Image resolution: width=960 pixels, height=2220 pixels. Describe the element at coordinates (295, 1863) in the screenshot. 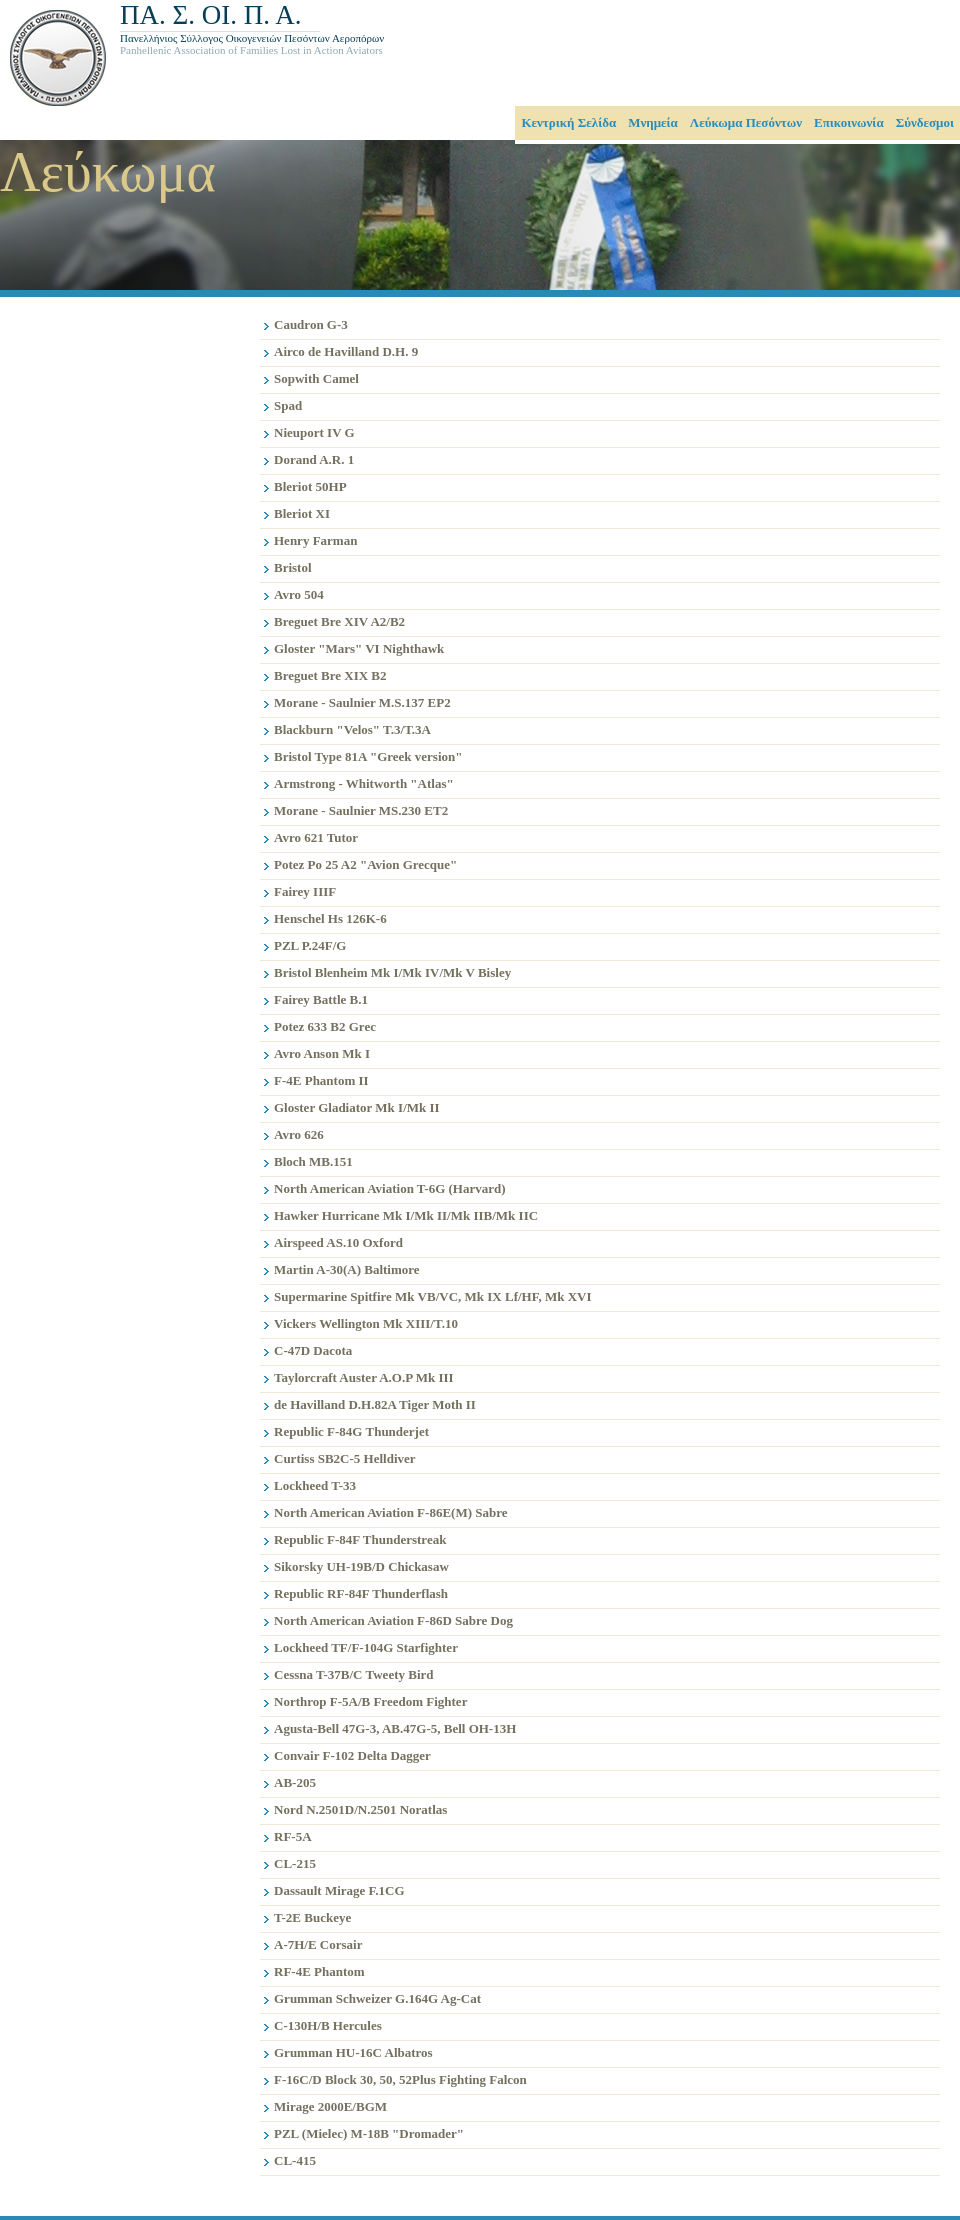

I see `CL-215` at that location.